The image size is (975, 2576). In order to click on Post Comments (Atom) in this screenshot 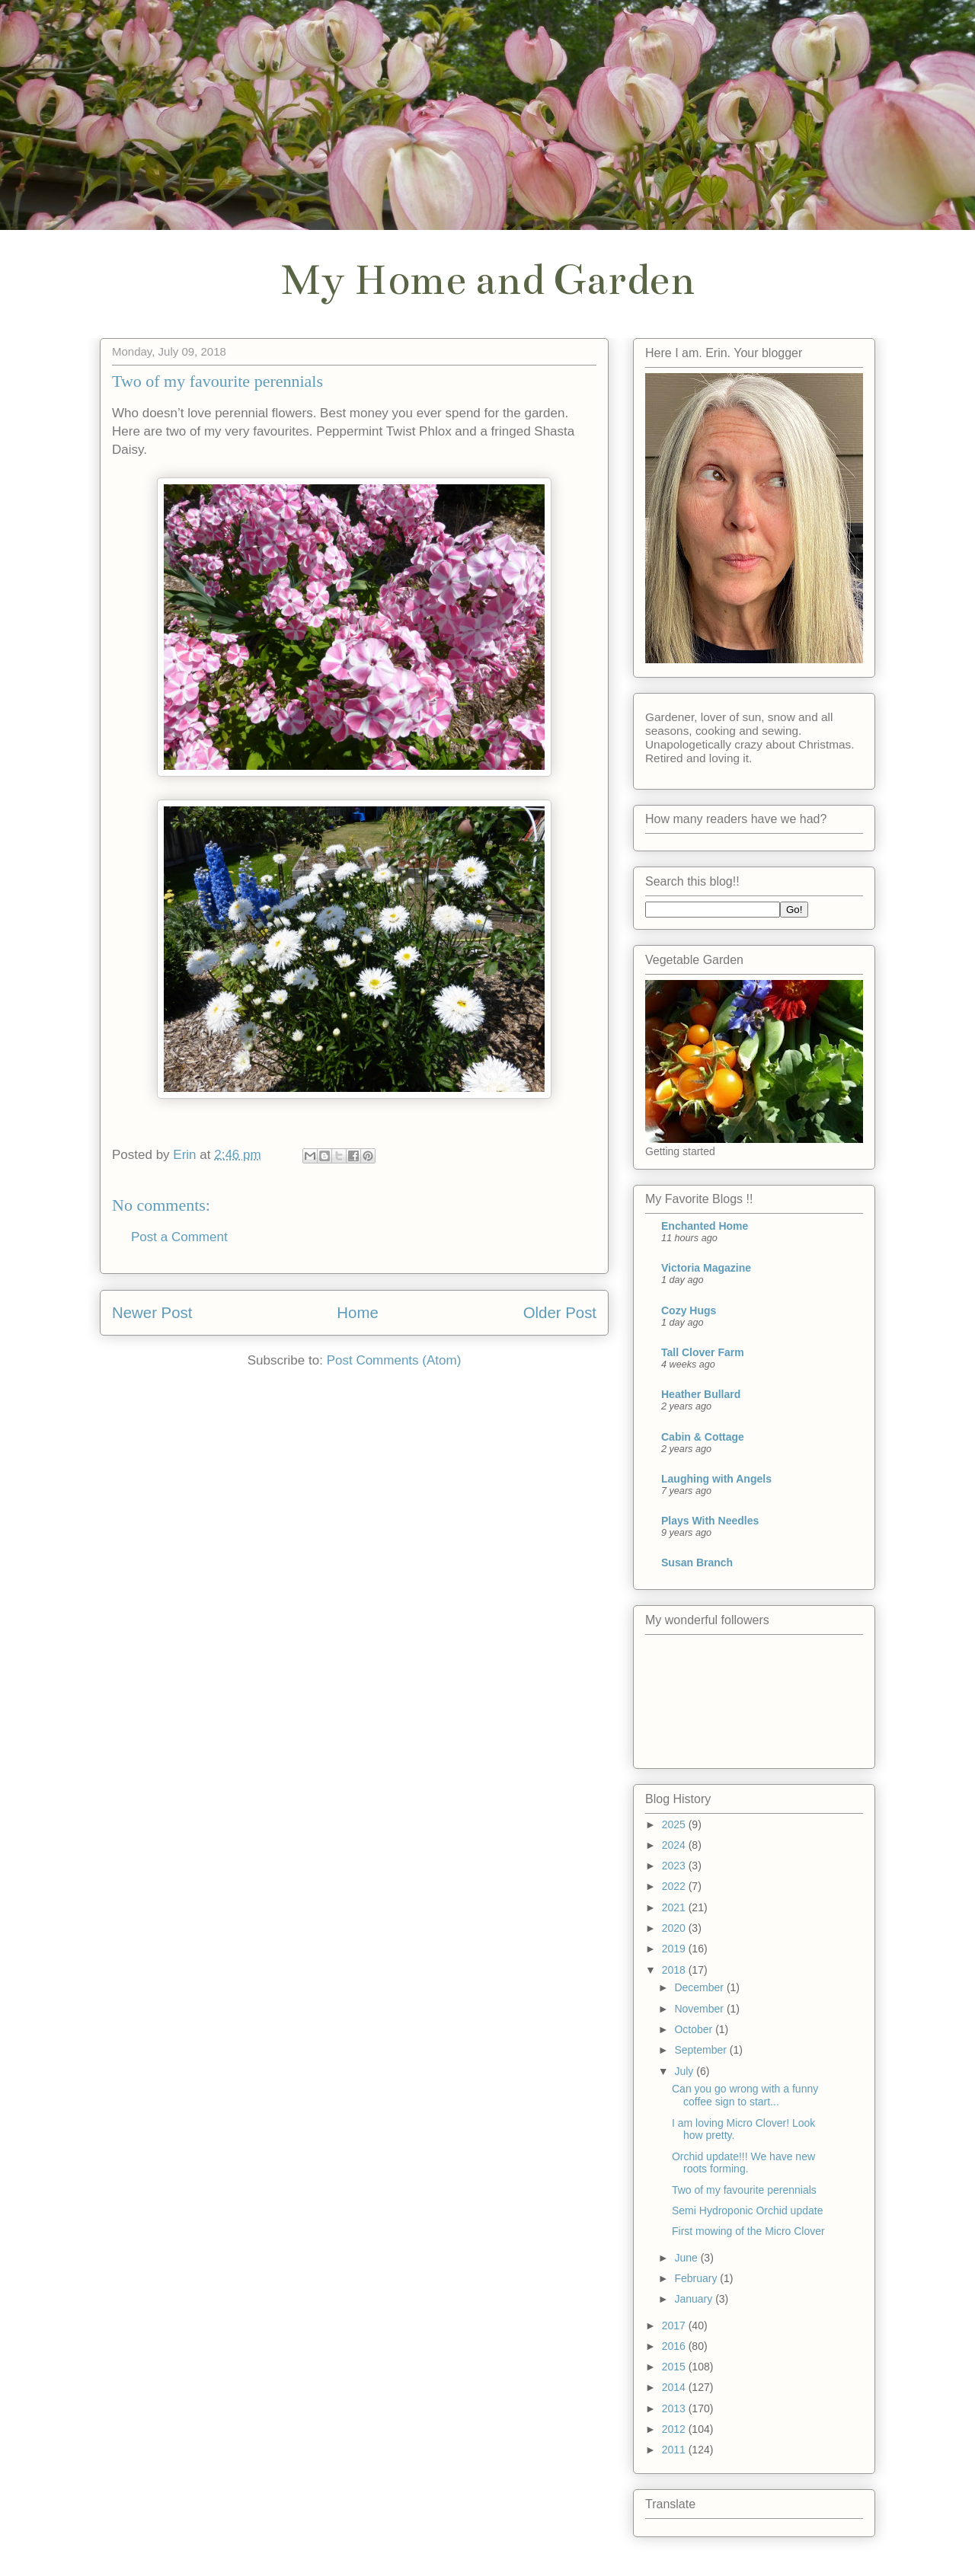, I will do `click(394, 1360)`.